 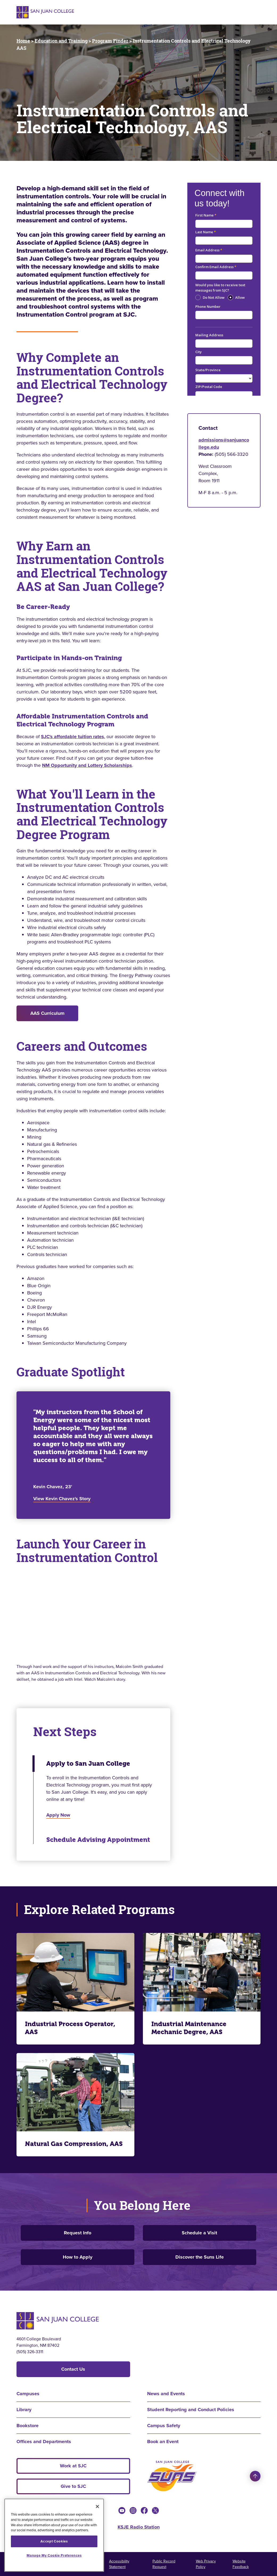 What do you see at coordinates (54, 2541) in the screenshot?
I see `Accept Cookies` at bounding box center [54, 2541].